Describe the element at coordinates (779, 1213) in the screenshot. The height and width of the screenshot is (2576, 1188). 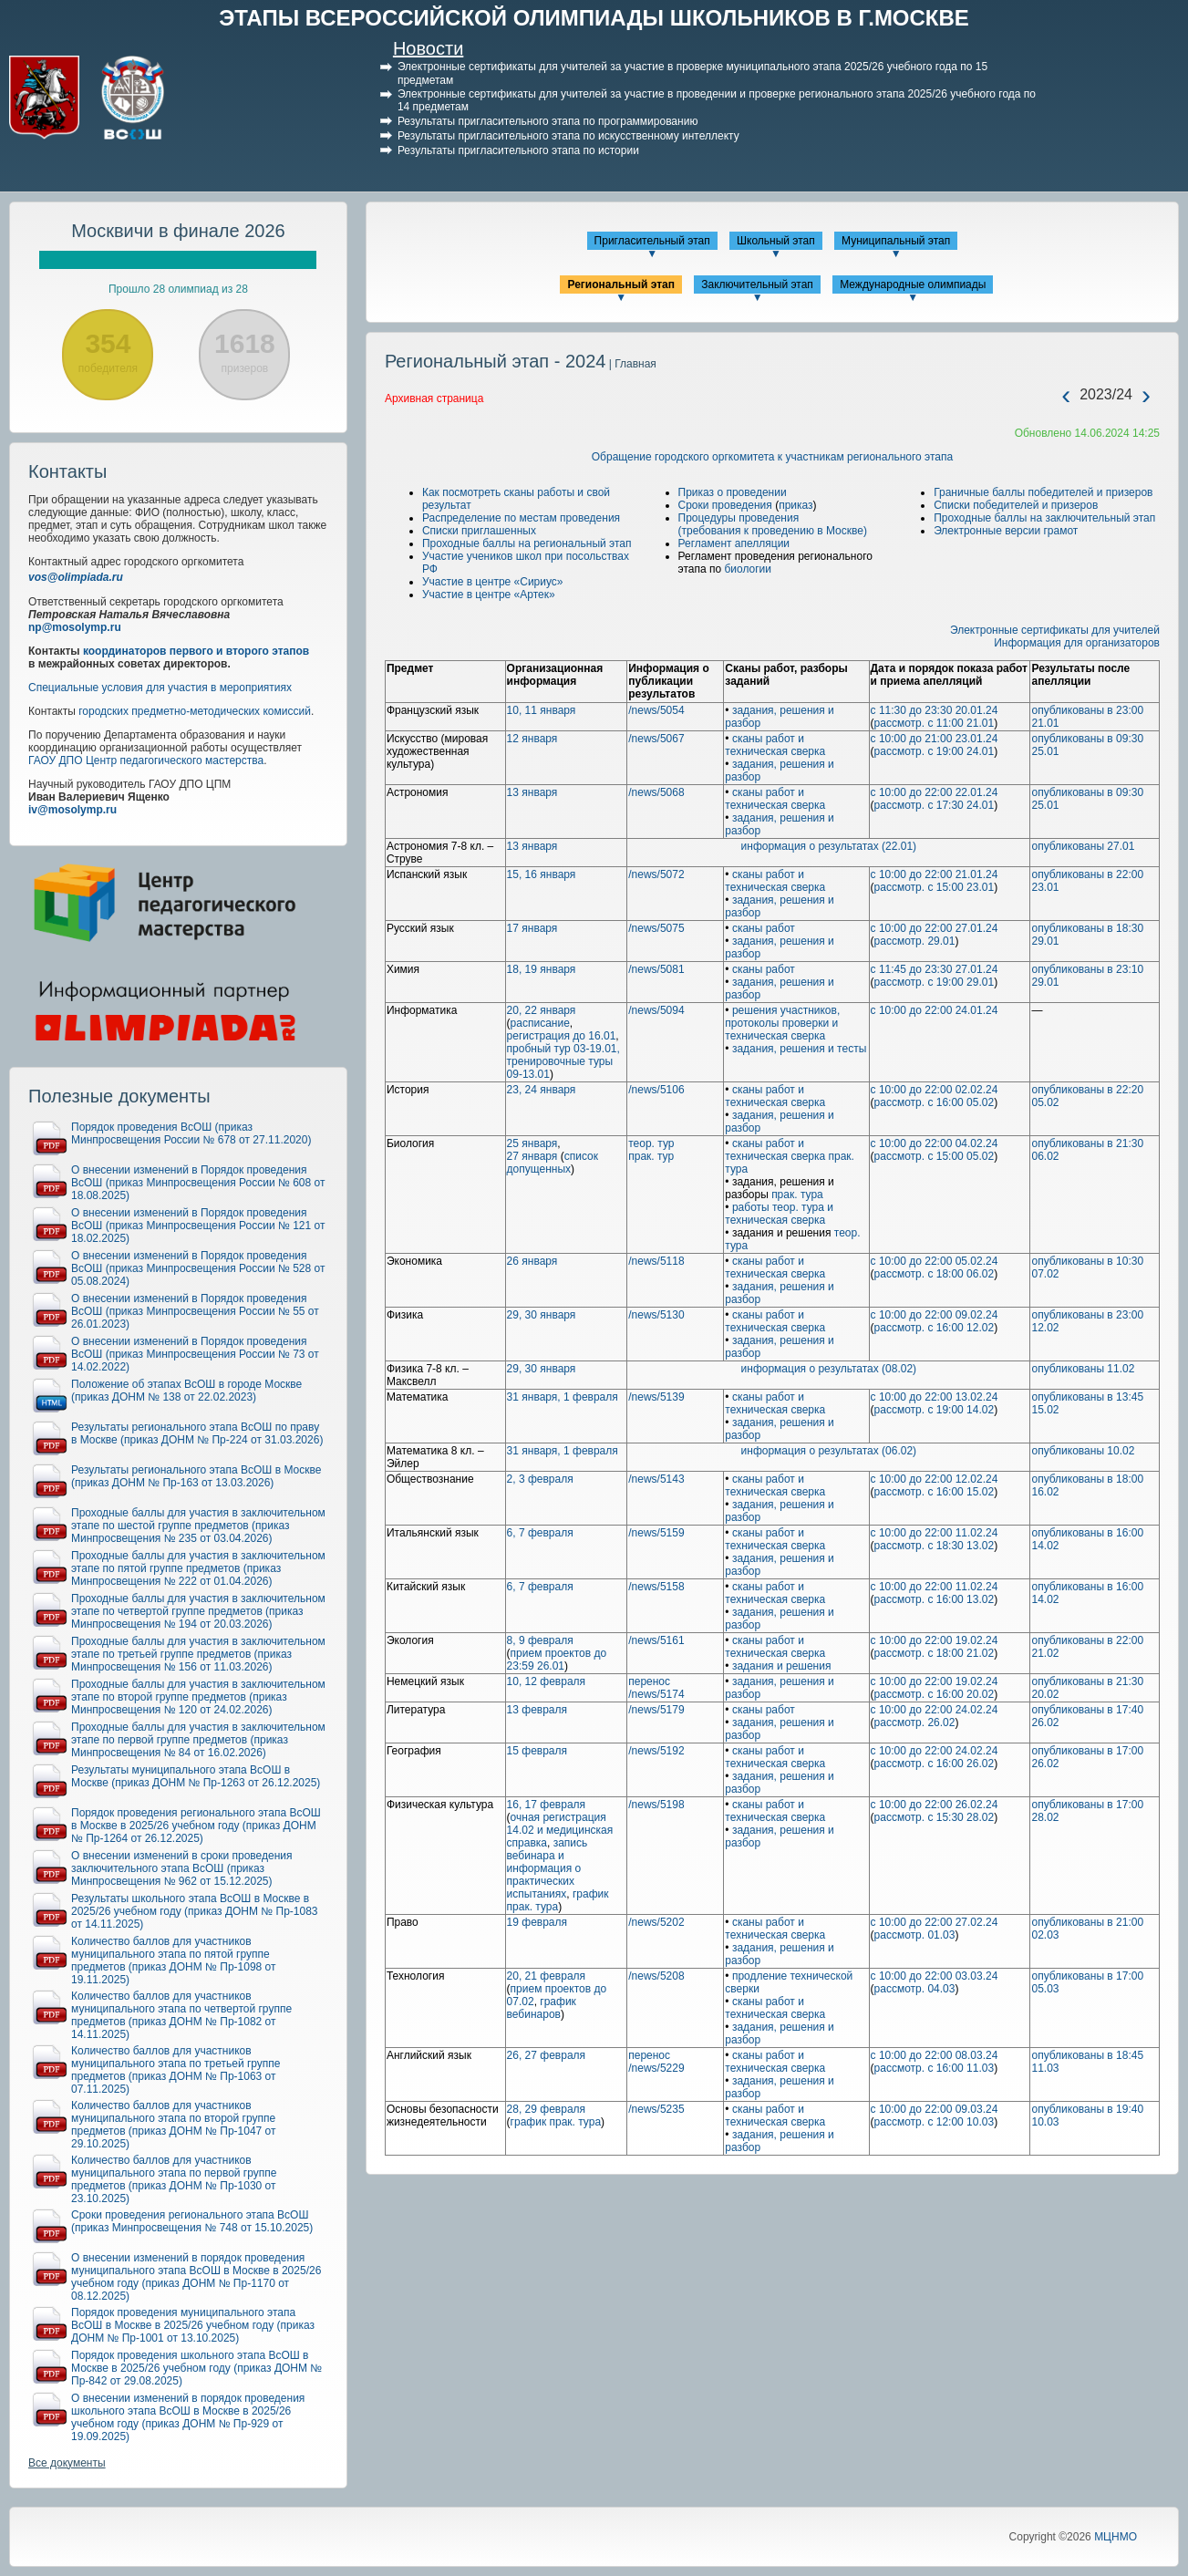
I see `работы теор. тура и техническая сверка` at that location.